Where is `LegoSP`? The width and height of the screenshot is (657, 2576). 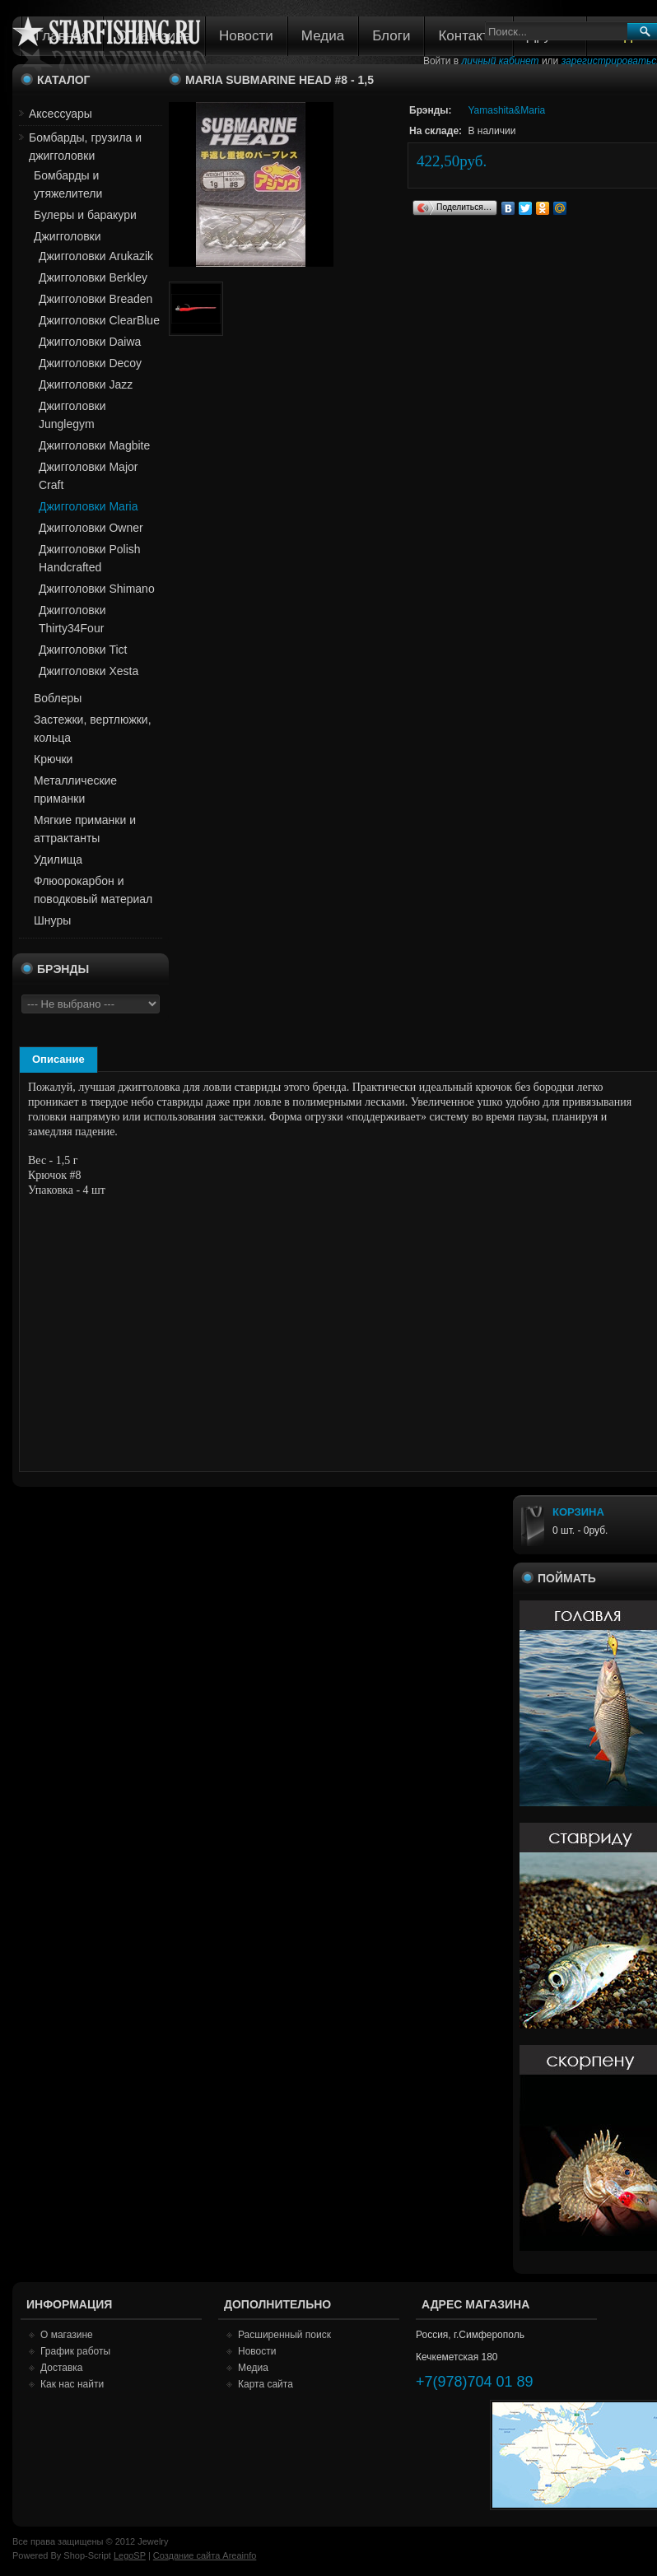 LegoSP is located at coordinates (130, 2555).